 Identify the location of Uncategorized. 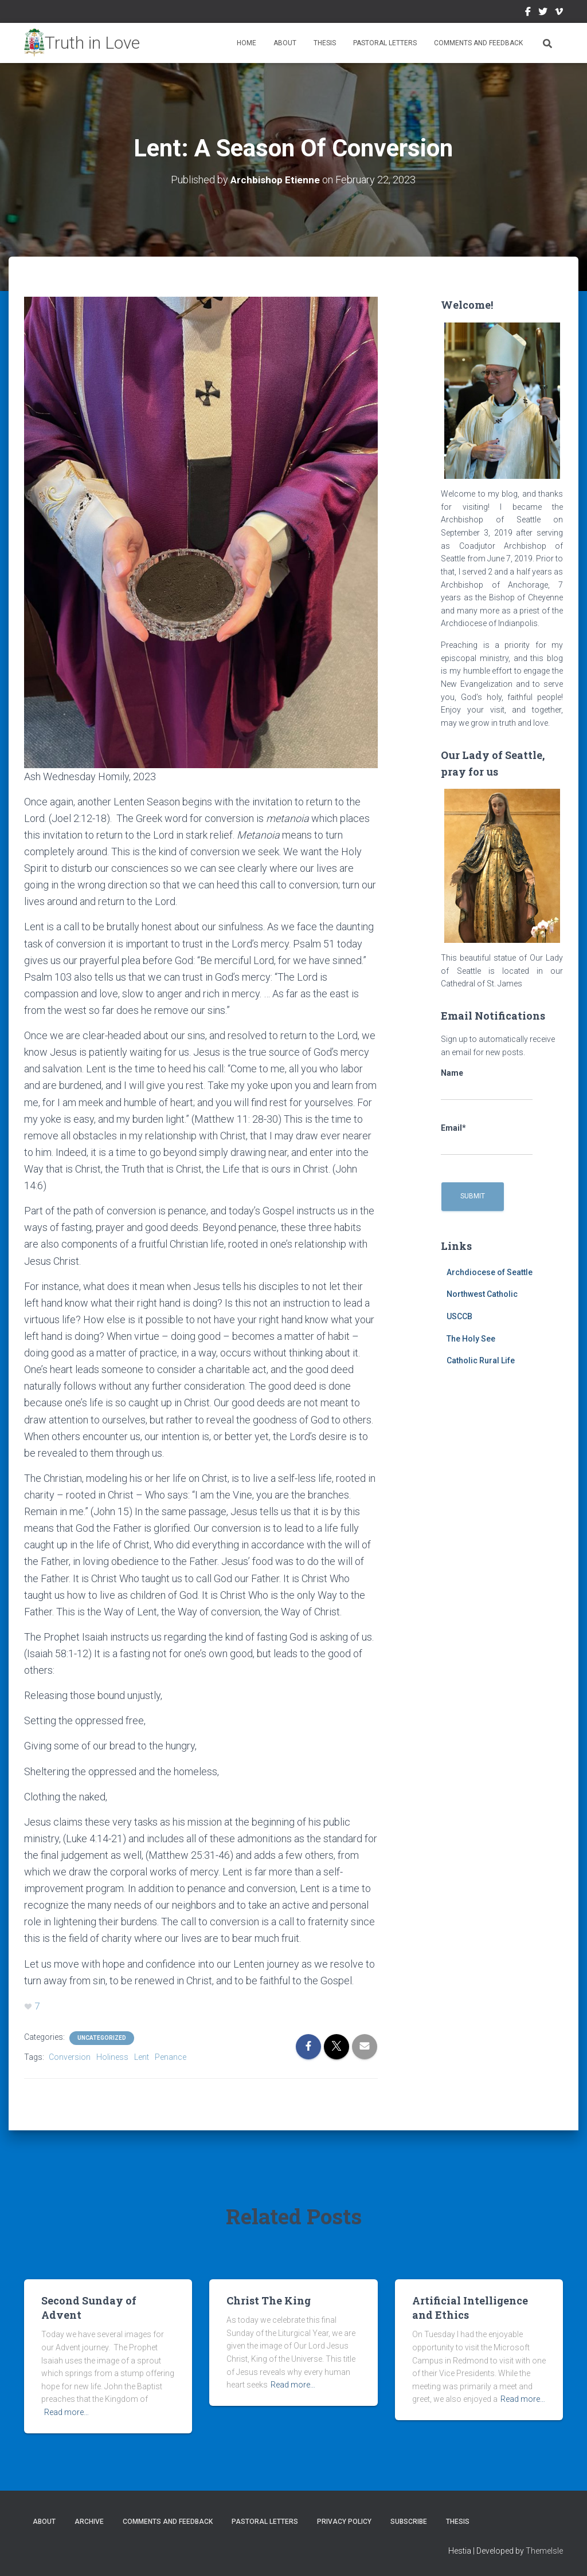
(101, 2037).